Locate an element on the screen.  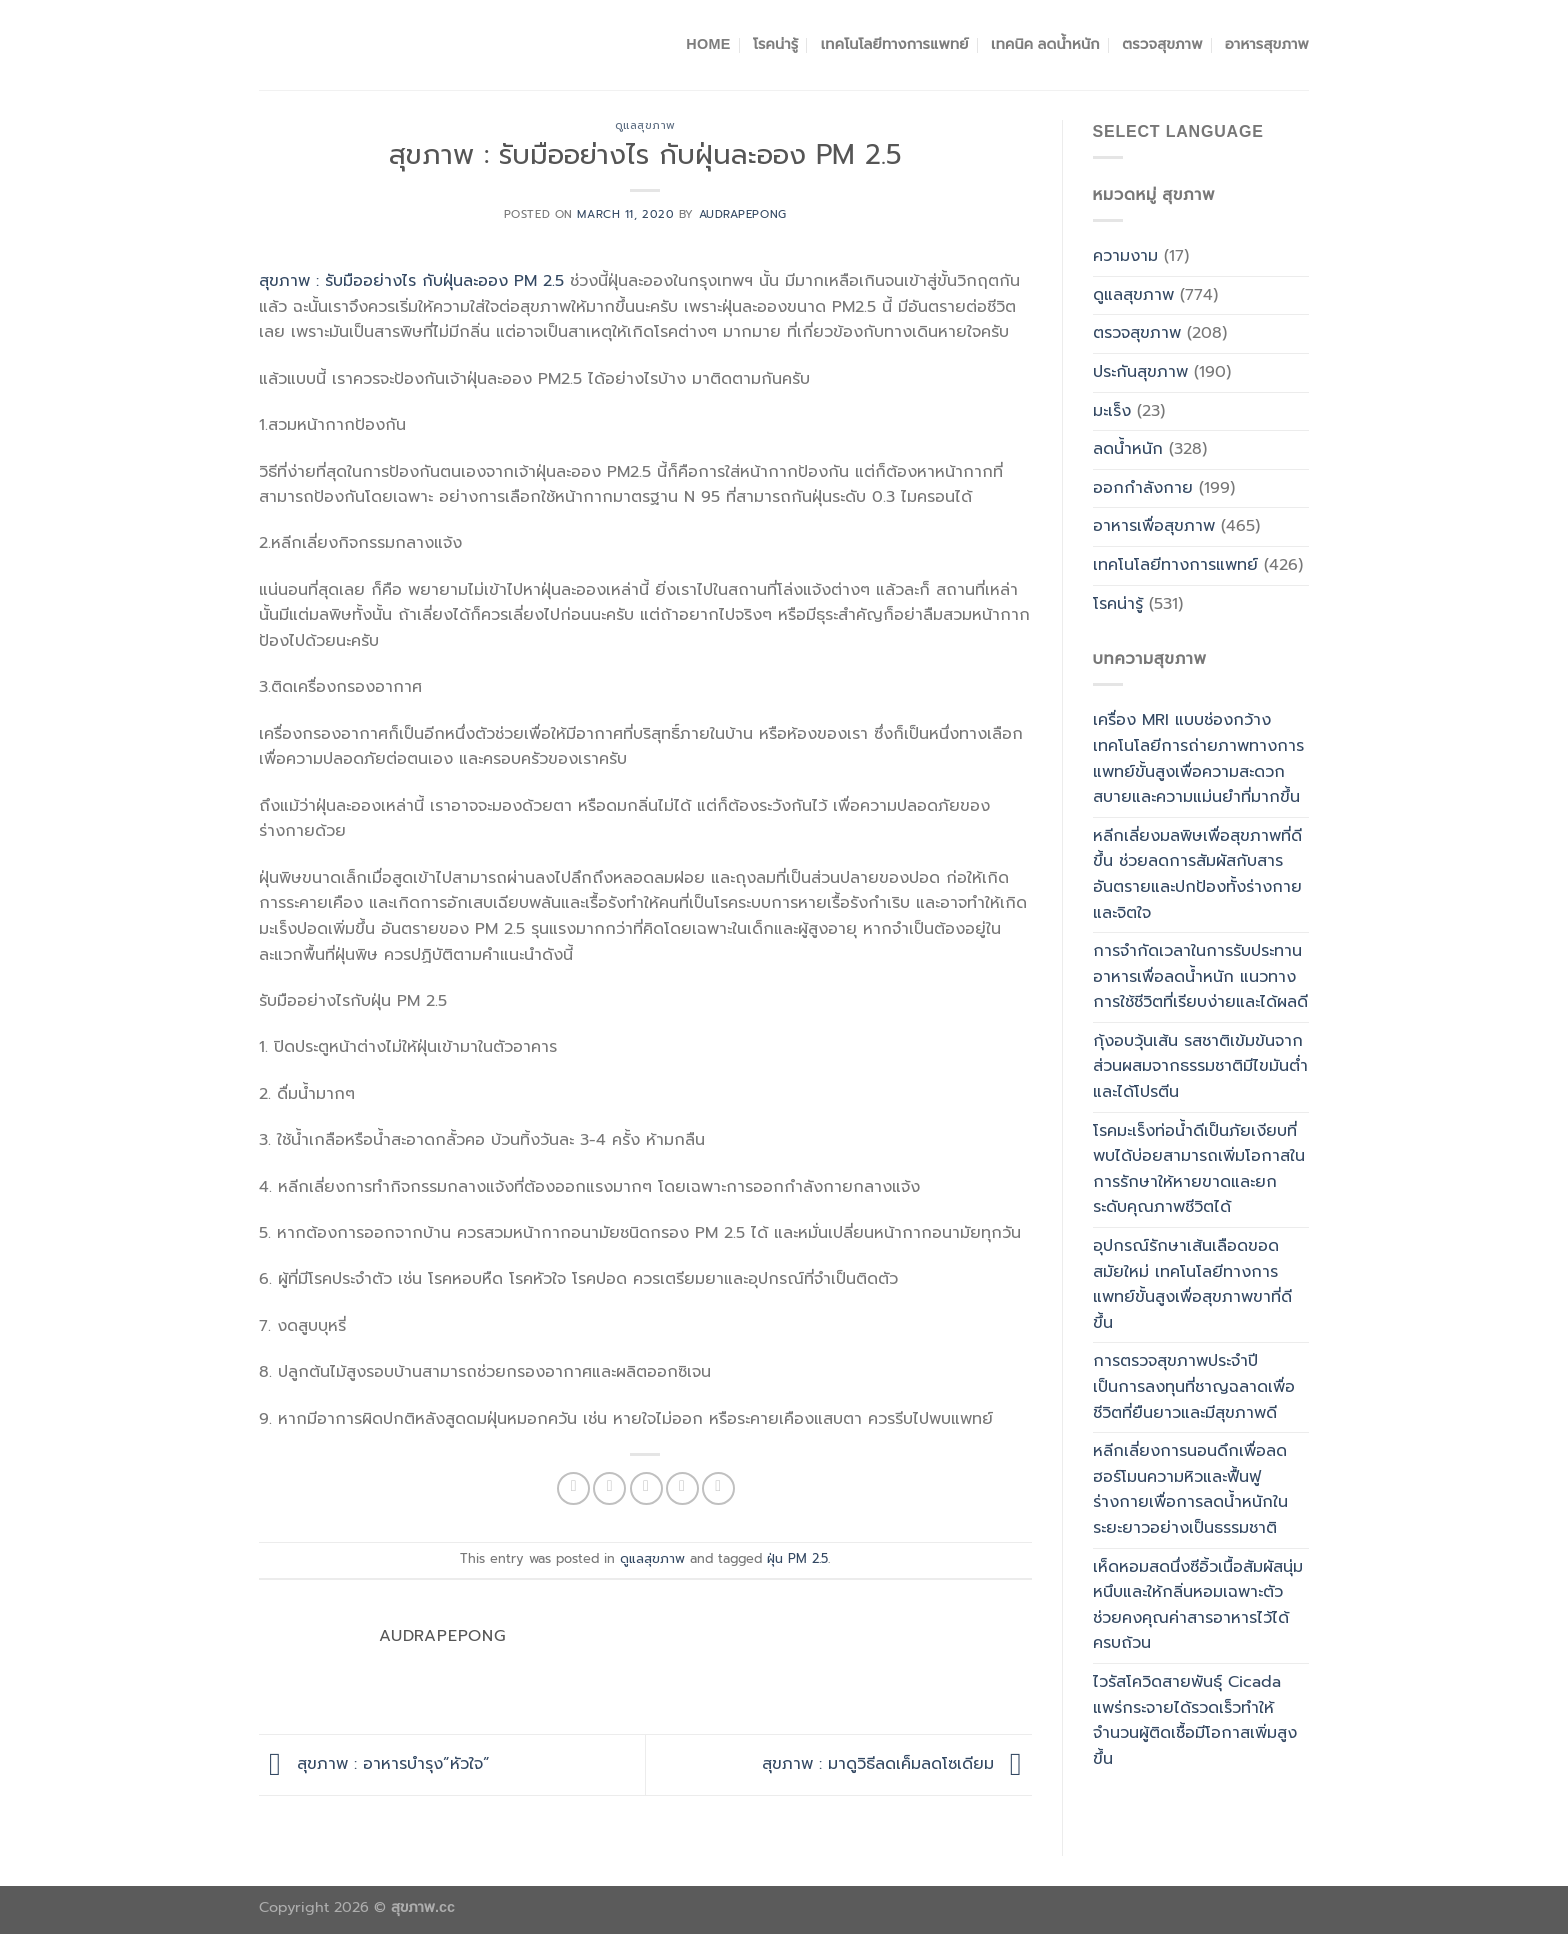
อาหารเพื่อสุขภาพ is located at coordinates (1154, 526).